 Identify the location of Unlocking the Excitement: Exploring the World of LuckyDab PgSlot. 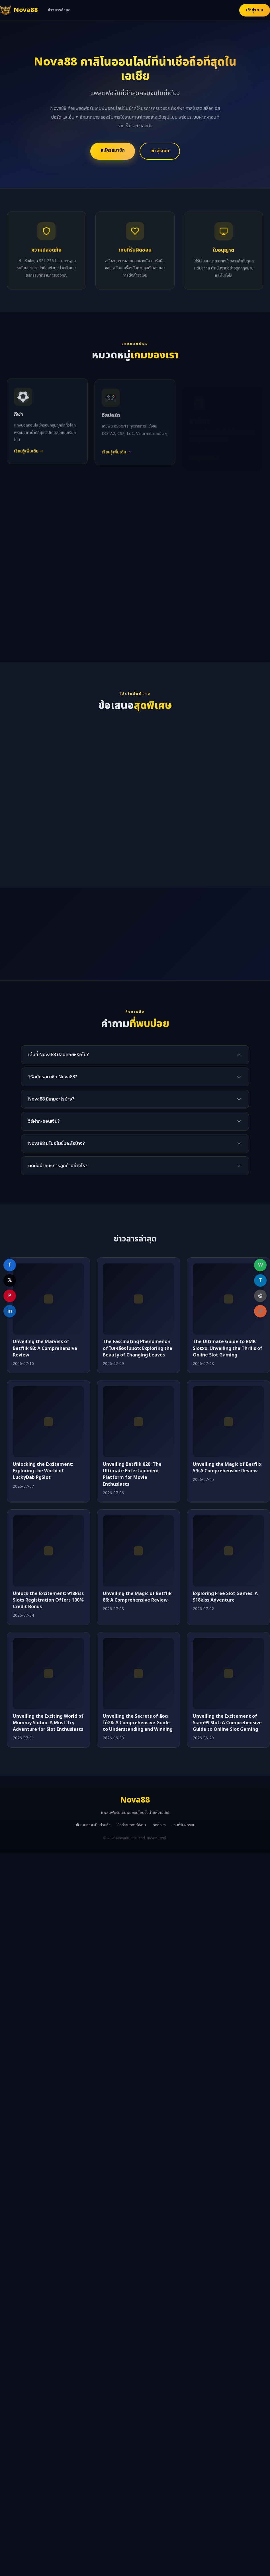
(43, 1471).